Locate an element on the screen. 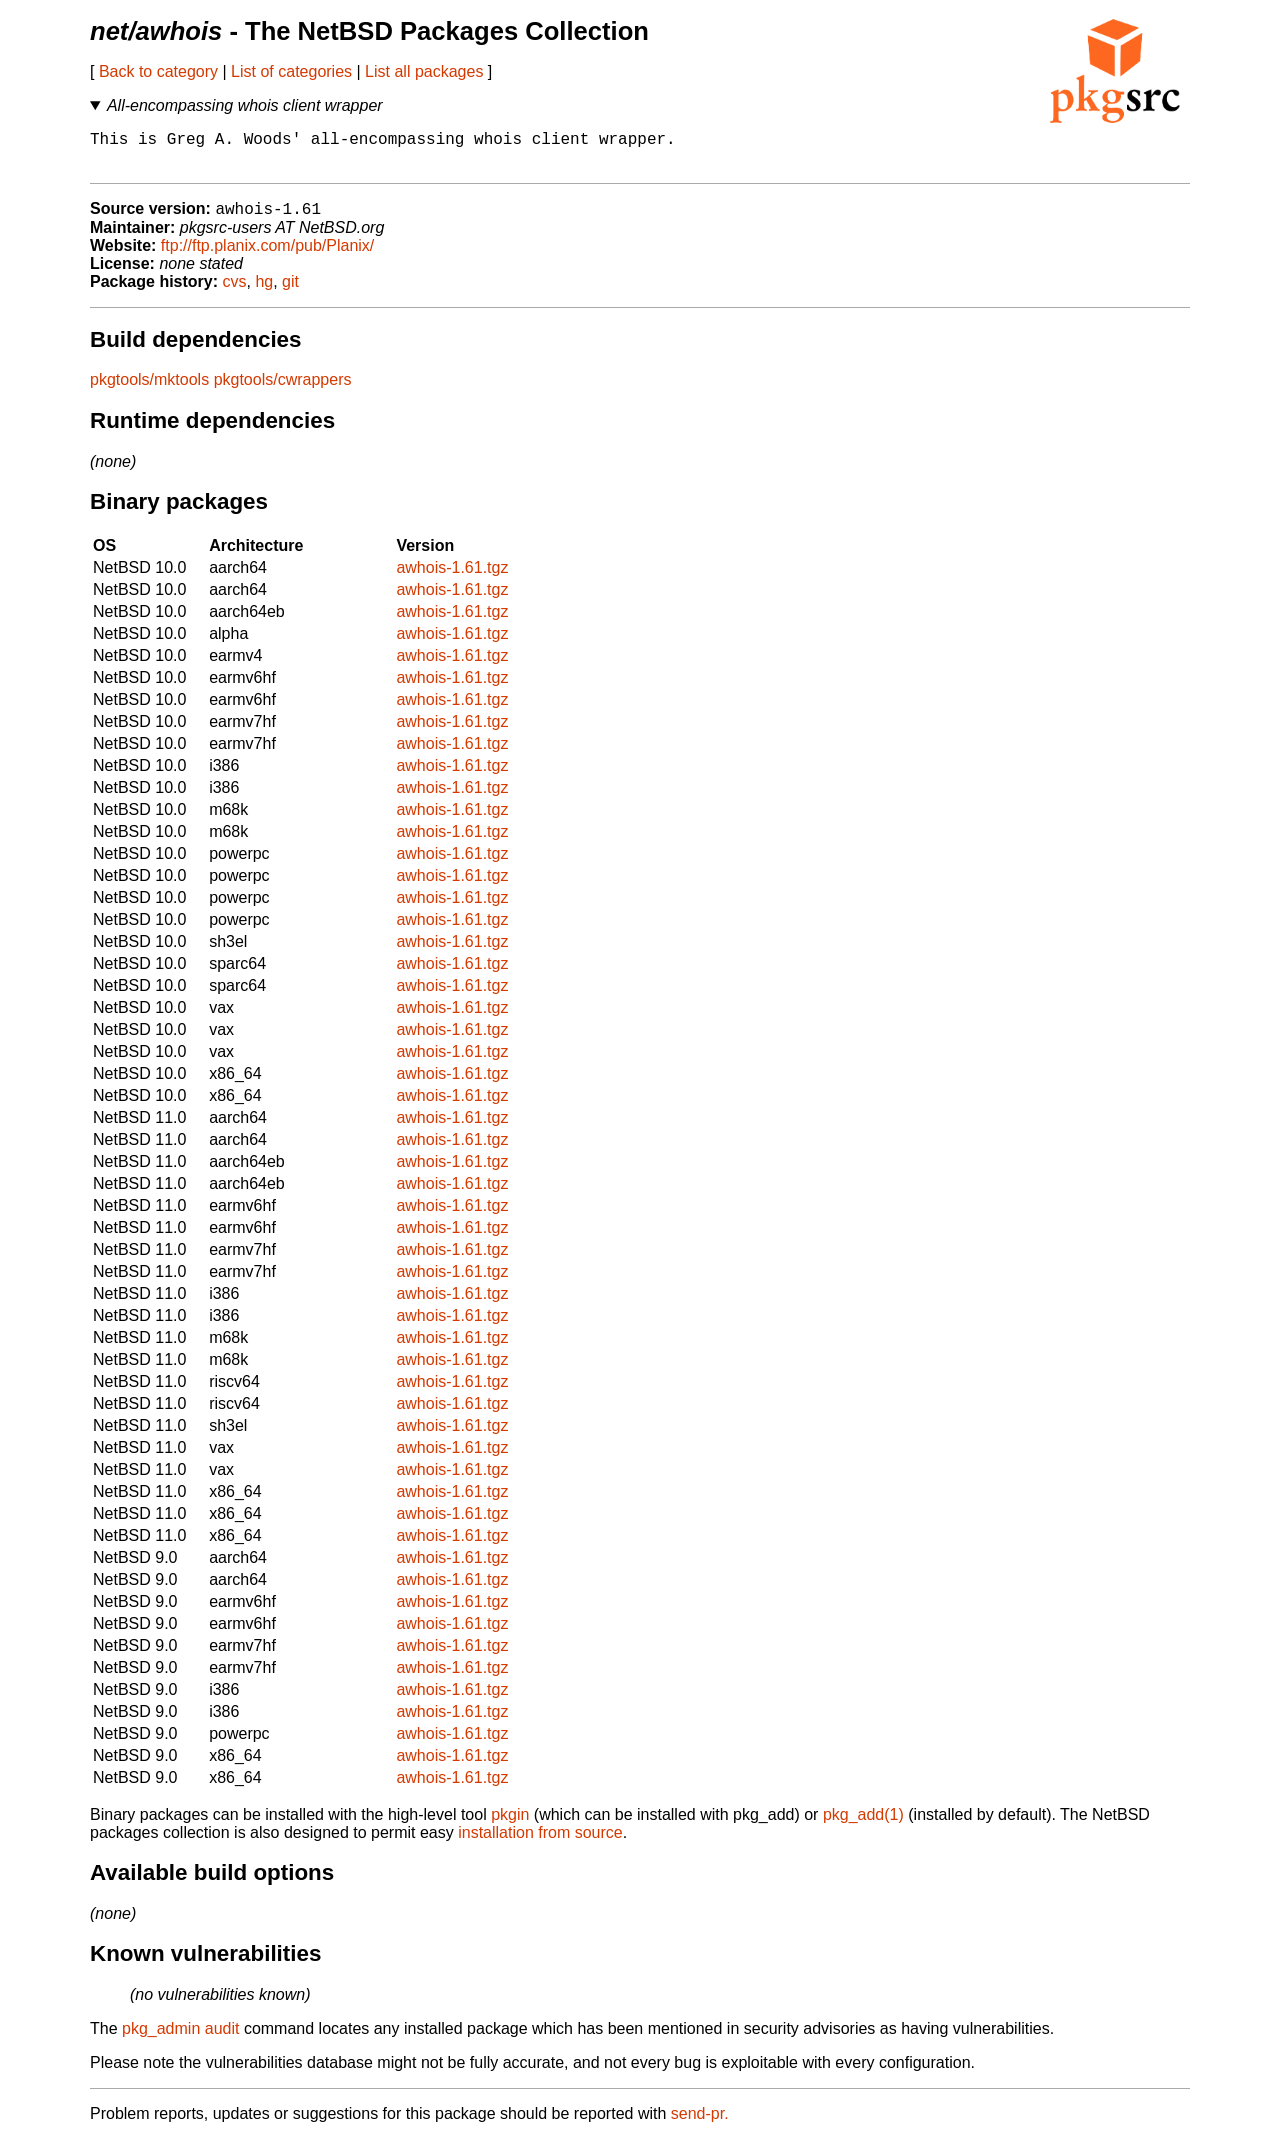 Image resolution: width=1280 pixels, height=2150 pixels. pkg_admin audit is located at coordinates (180, 2039).